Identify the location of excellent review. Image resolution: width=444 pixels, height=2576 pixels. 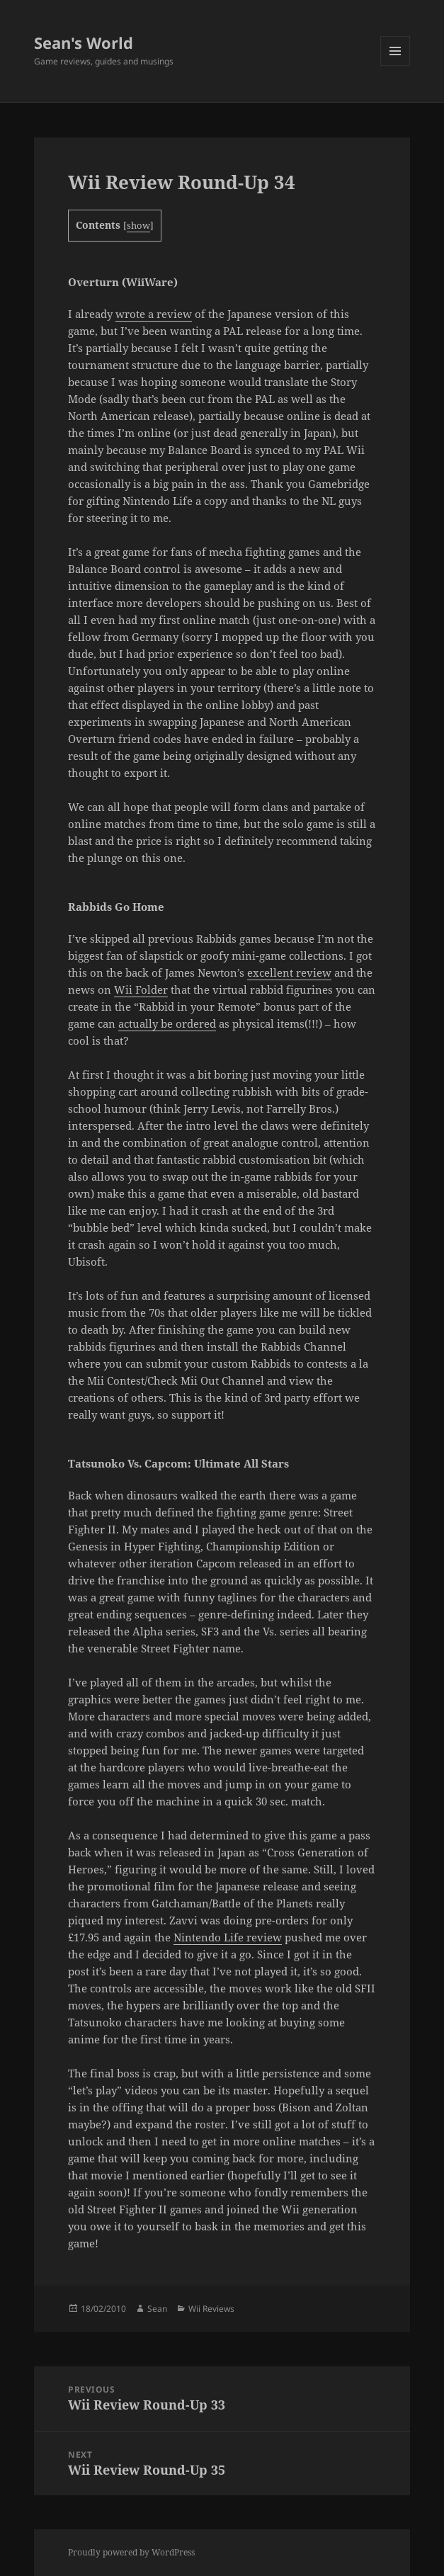
(289, 972).